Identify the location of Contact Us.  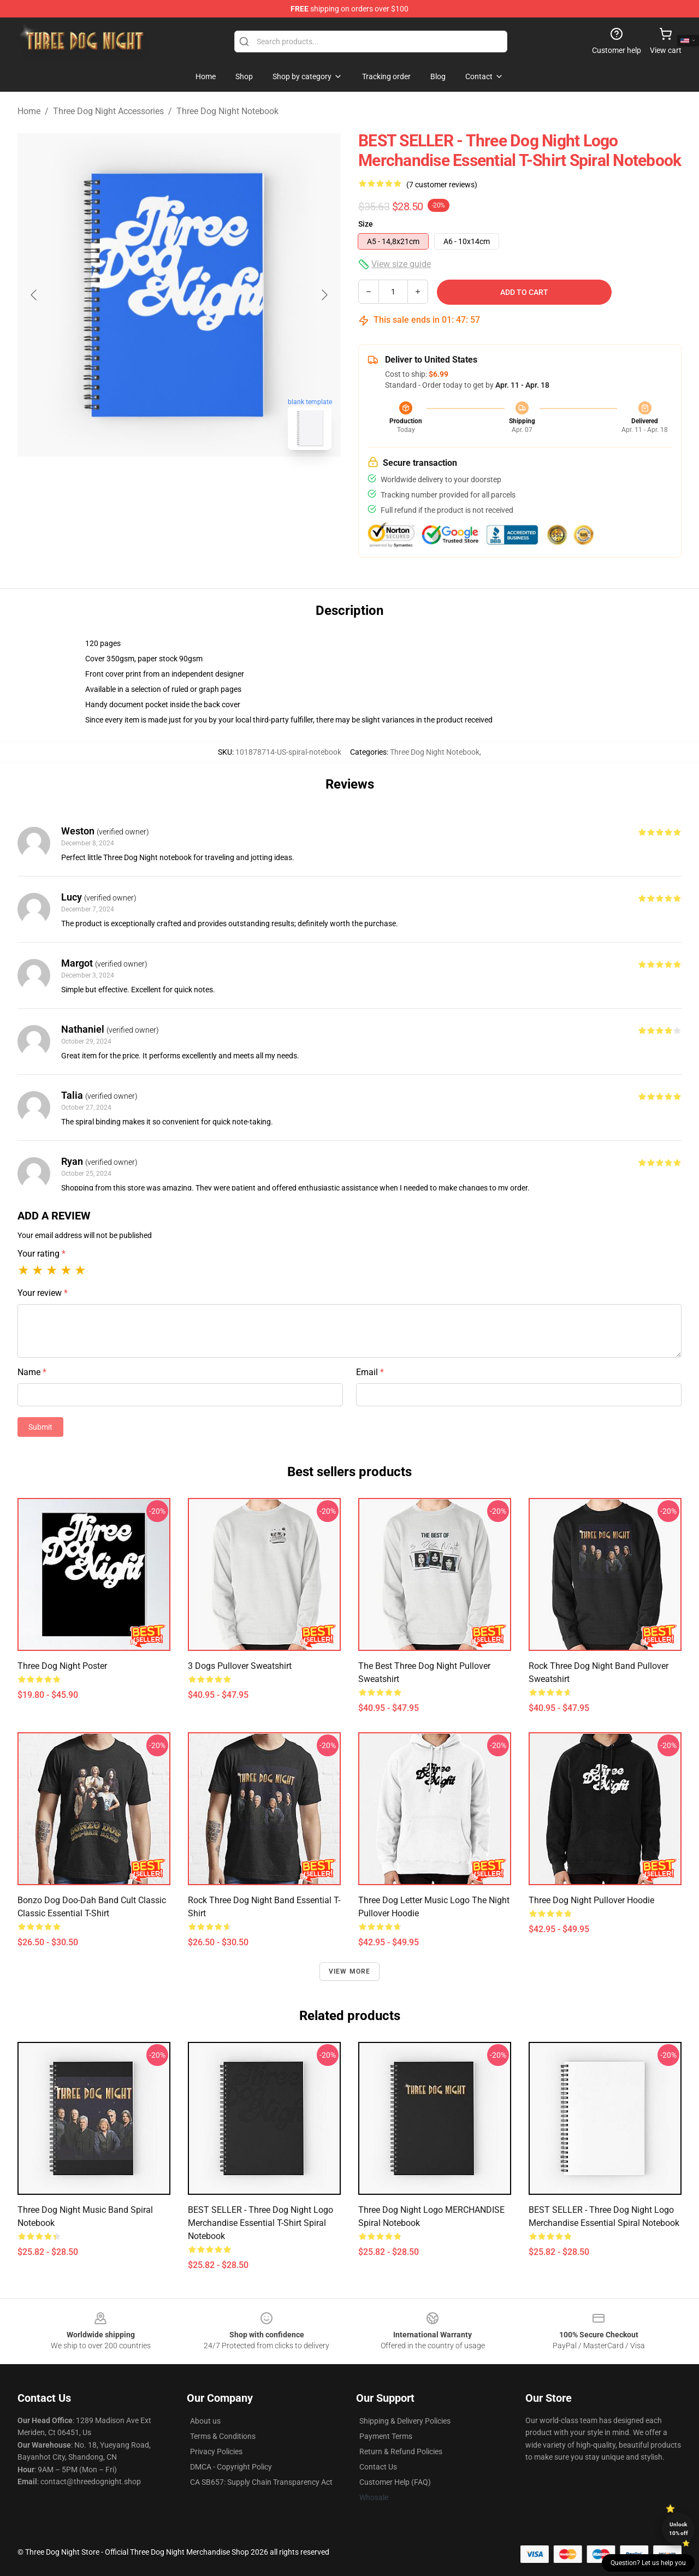
(378, 2466).